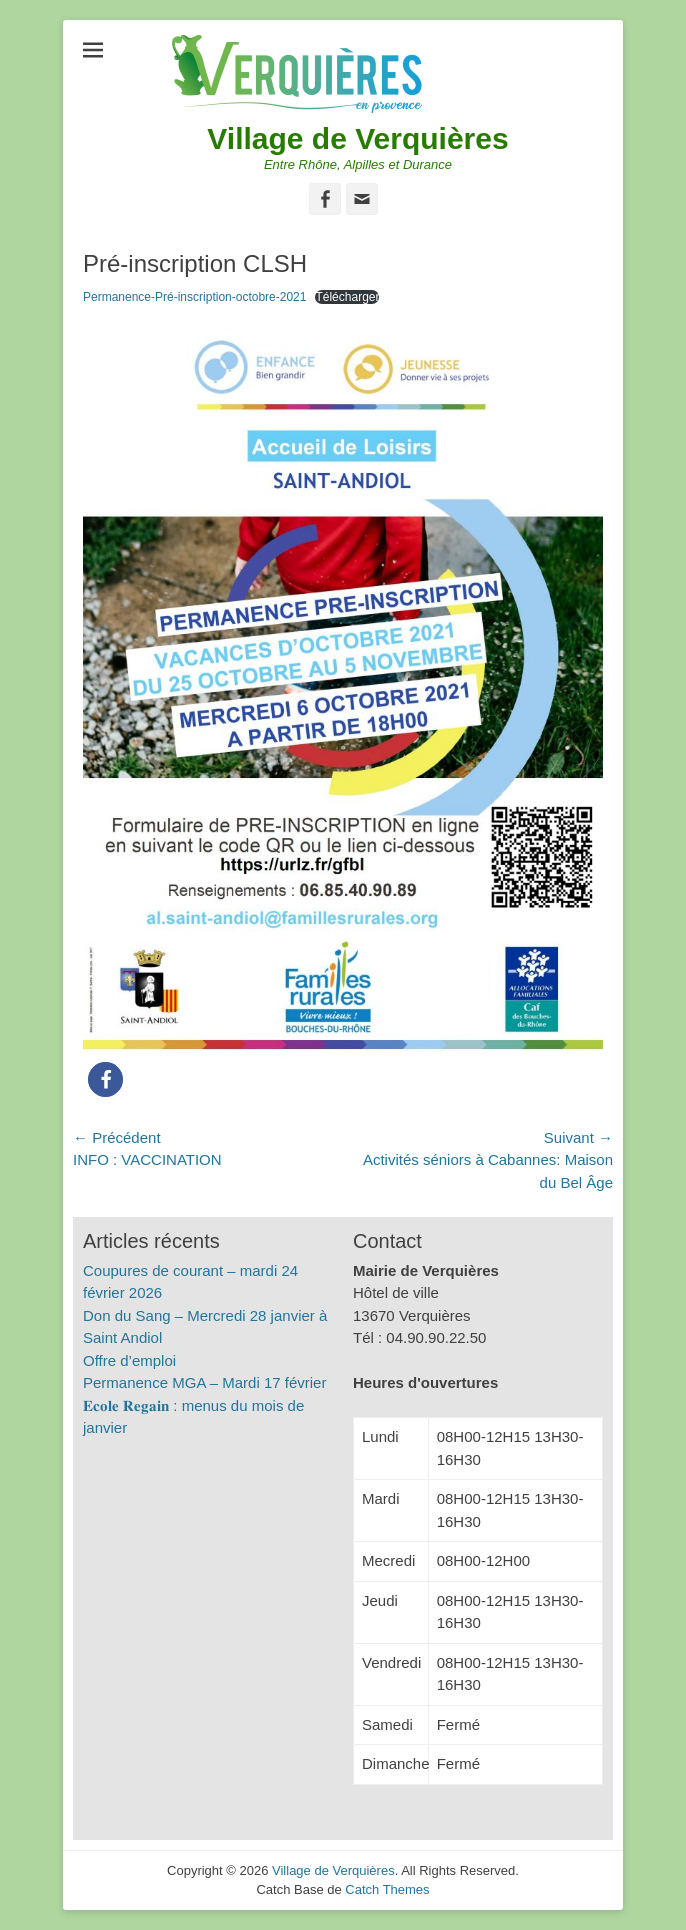  What do you see at coordinates (194, 297) in the screenshot?
I see `Permanence-Pré-inscription-octobre-2021` at bounding box center [194, 297].